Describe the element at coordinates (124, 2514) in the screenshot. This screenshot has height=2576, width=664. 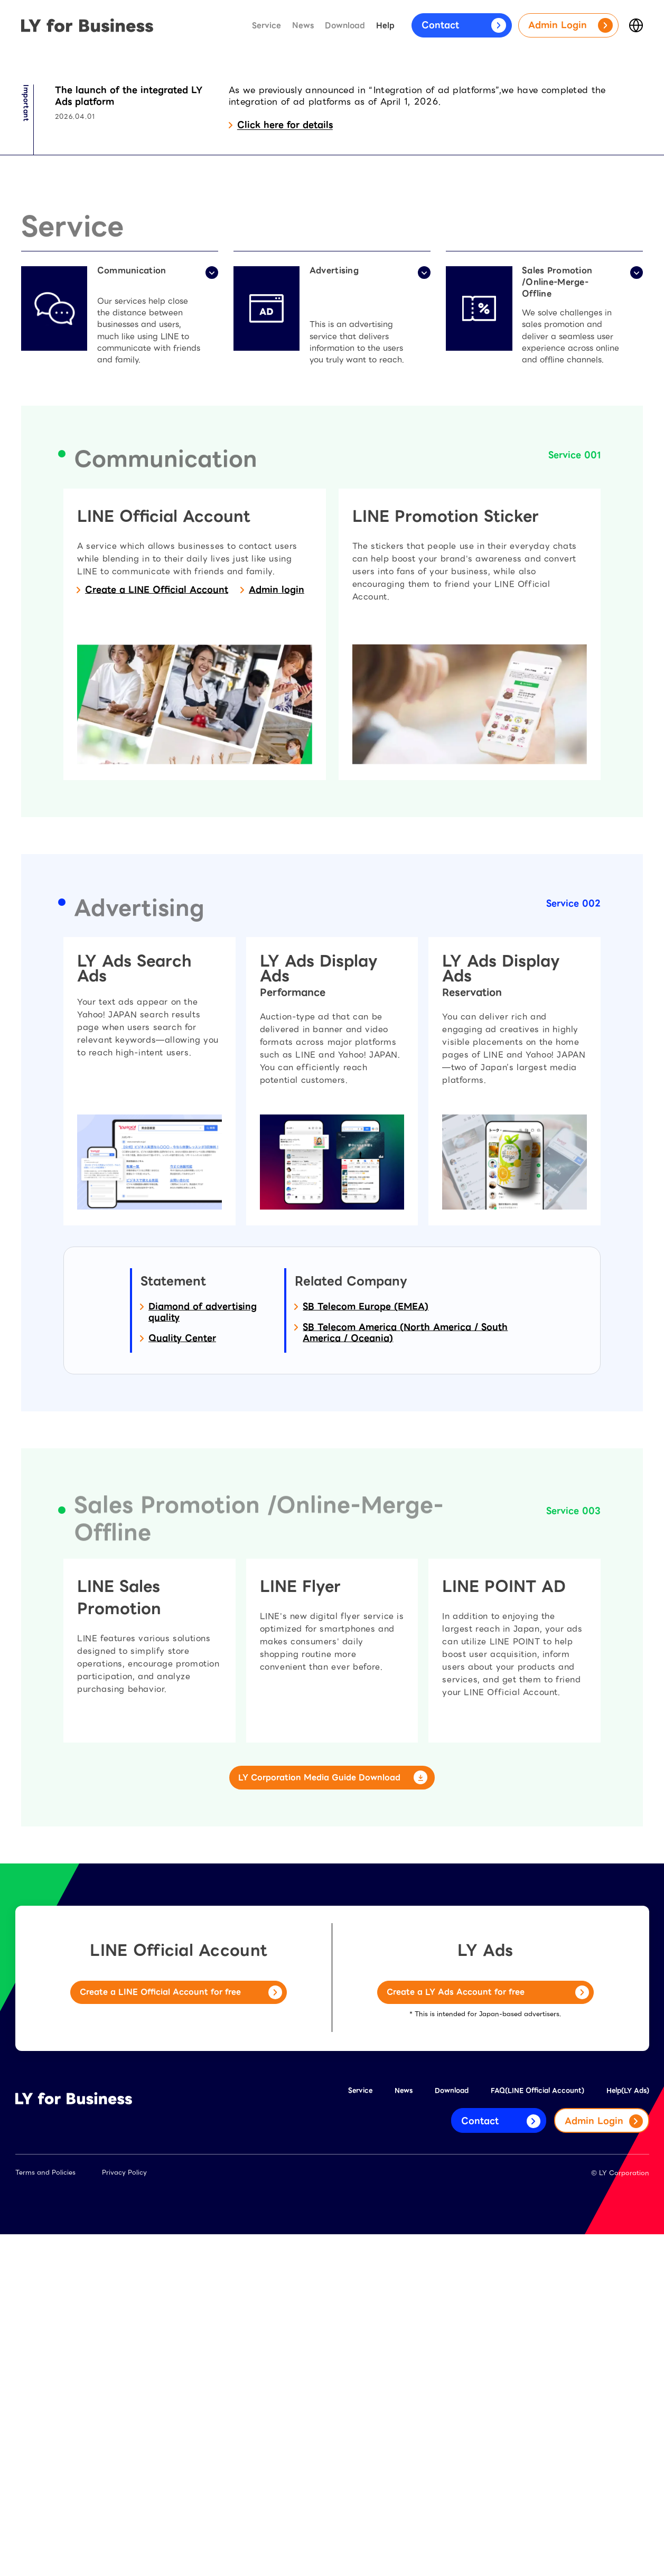
I see `Privacy Policy` at that location.